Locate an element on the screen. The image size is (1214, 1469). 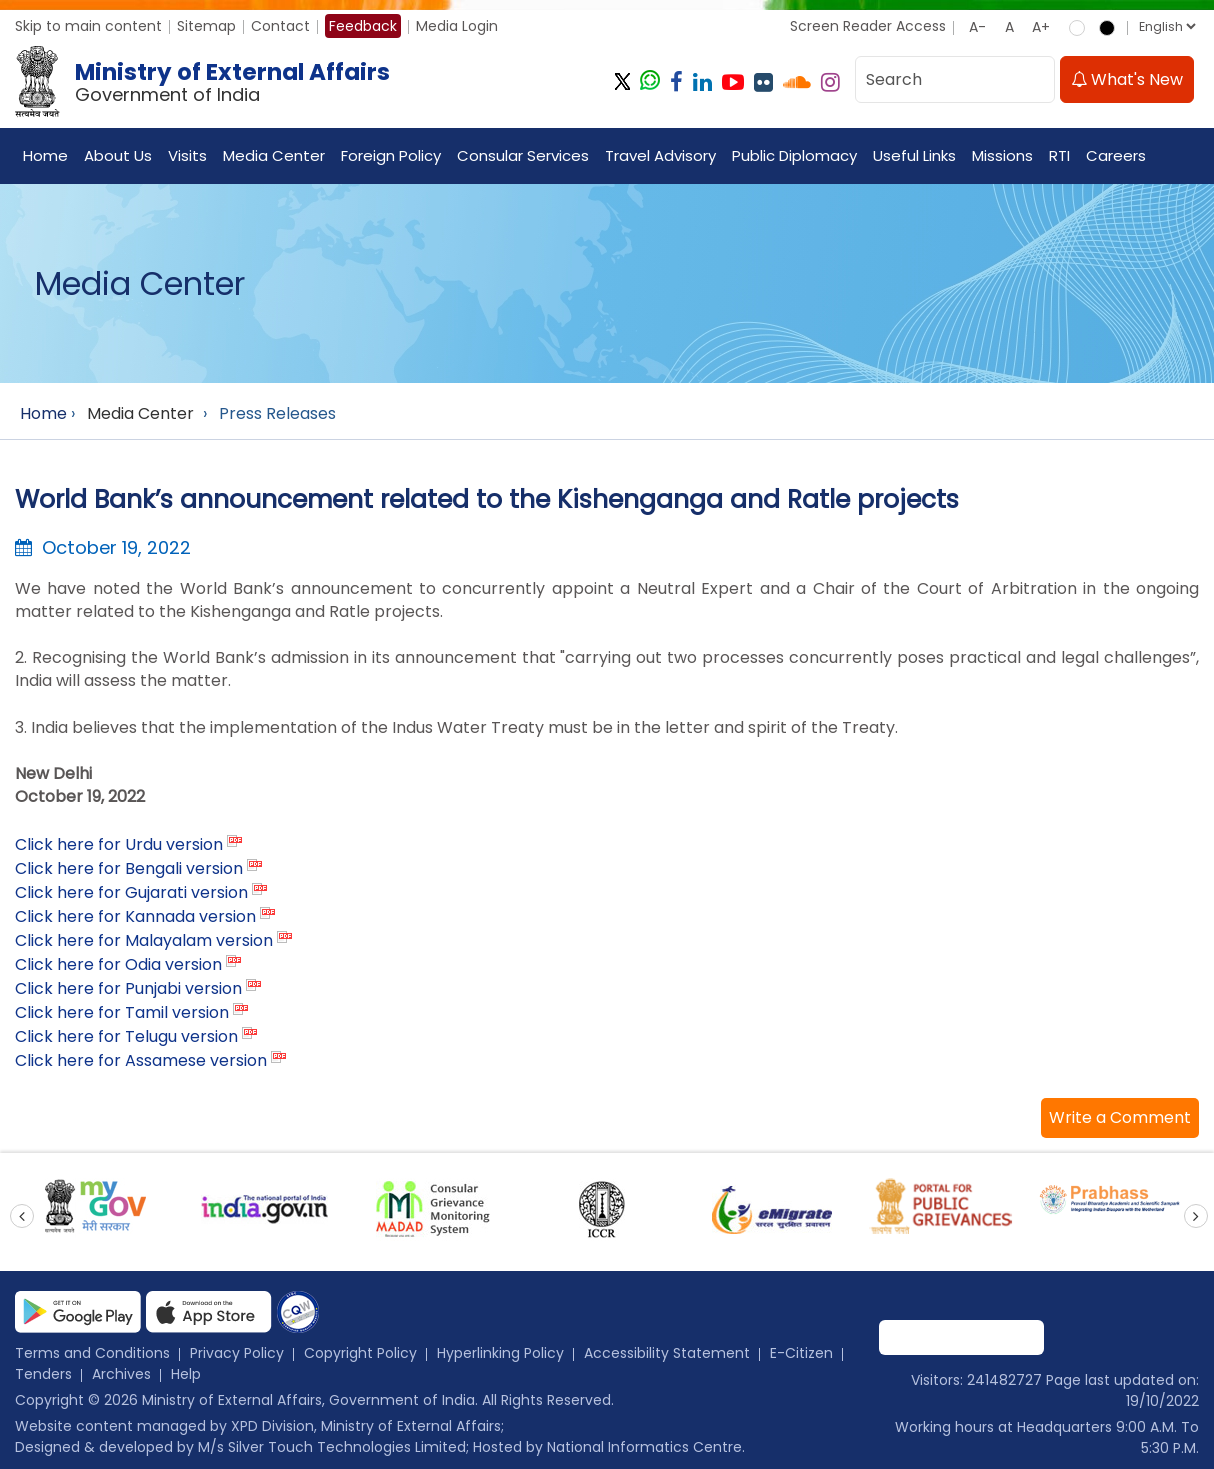
Click here for Telugu version is located at coordinates (126, 1036).